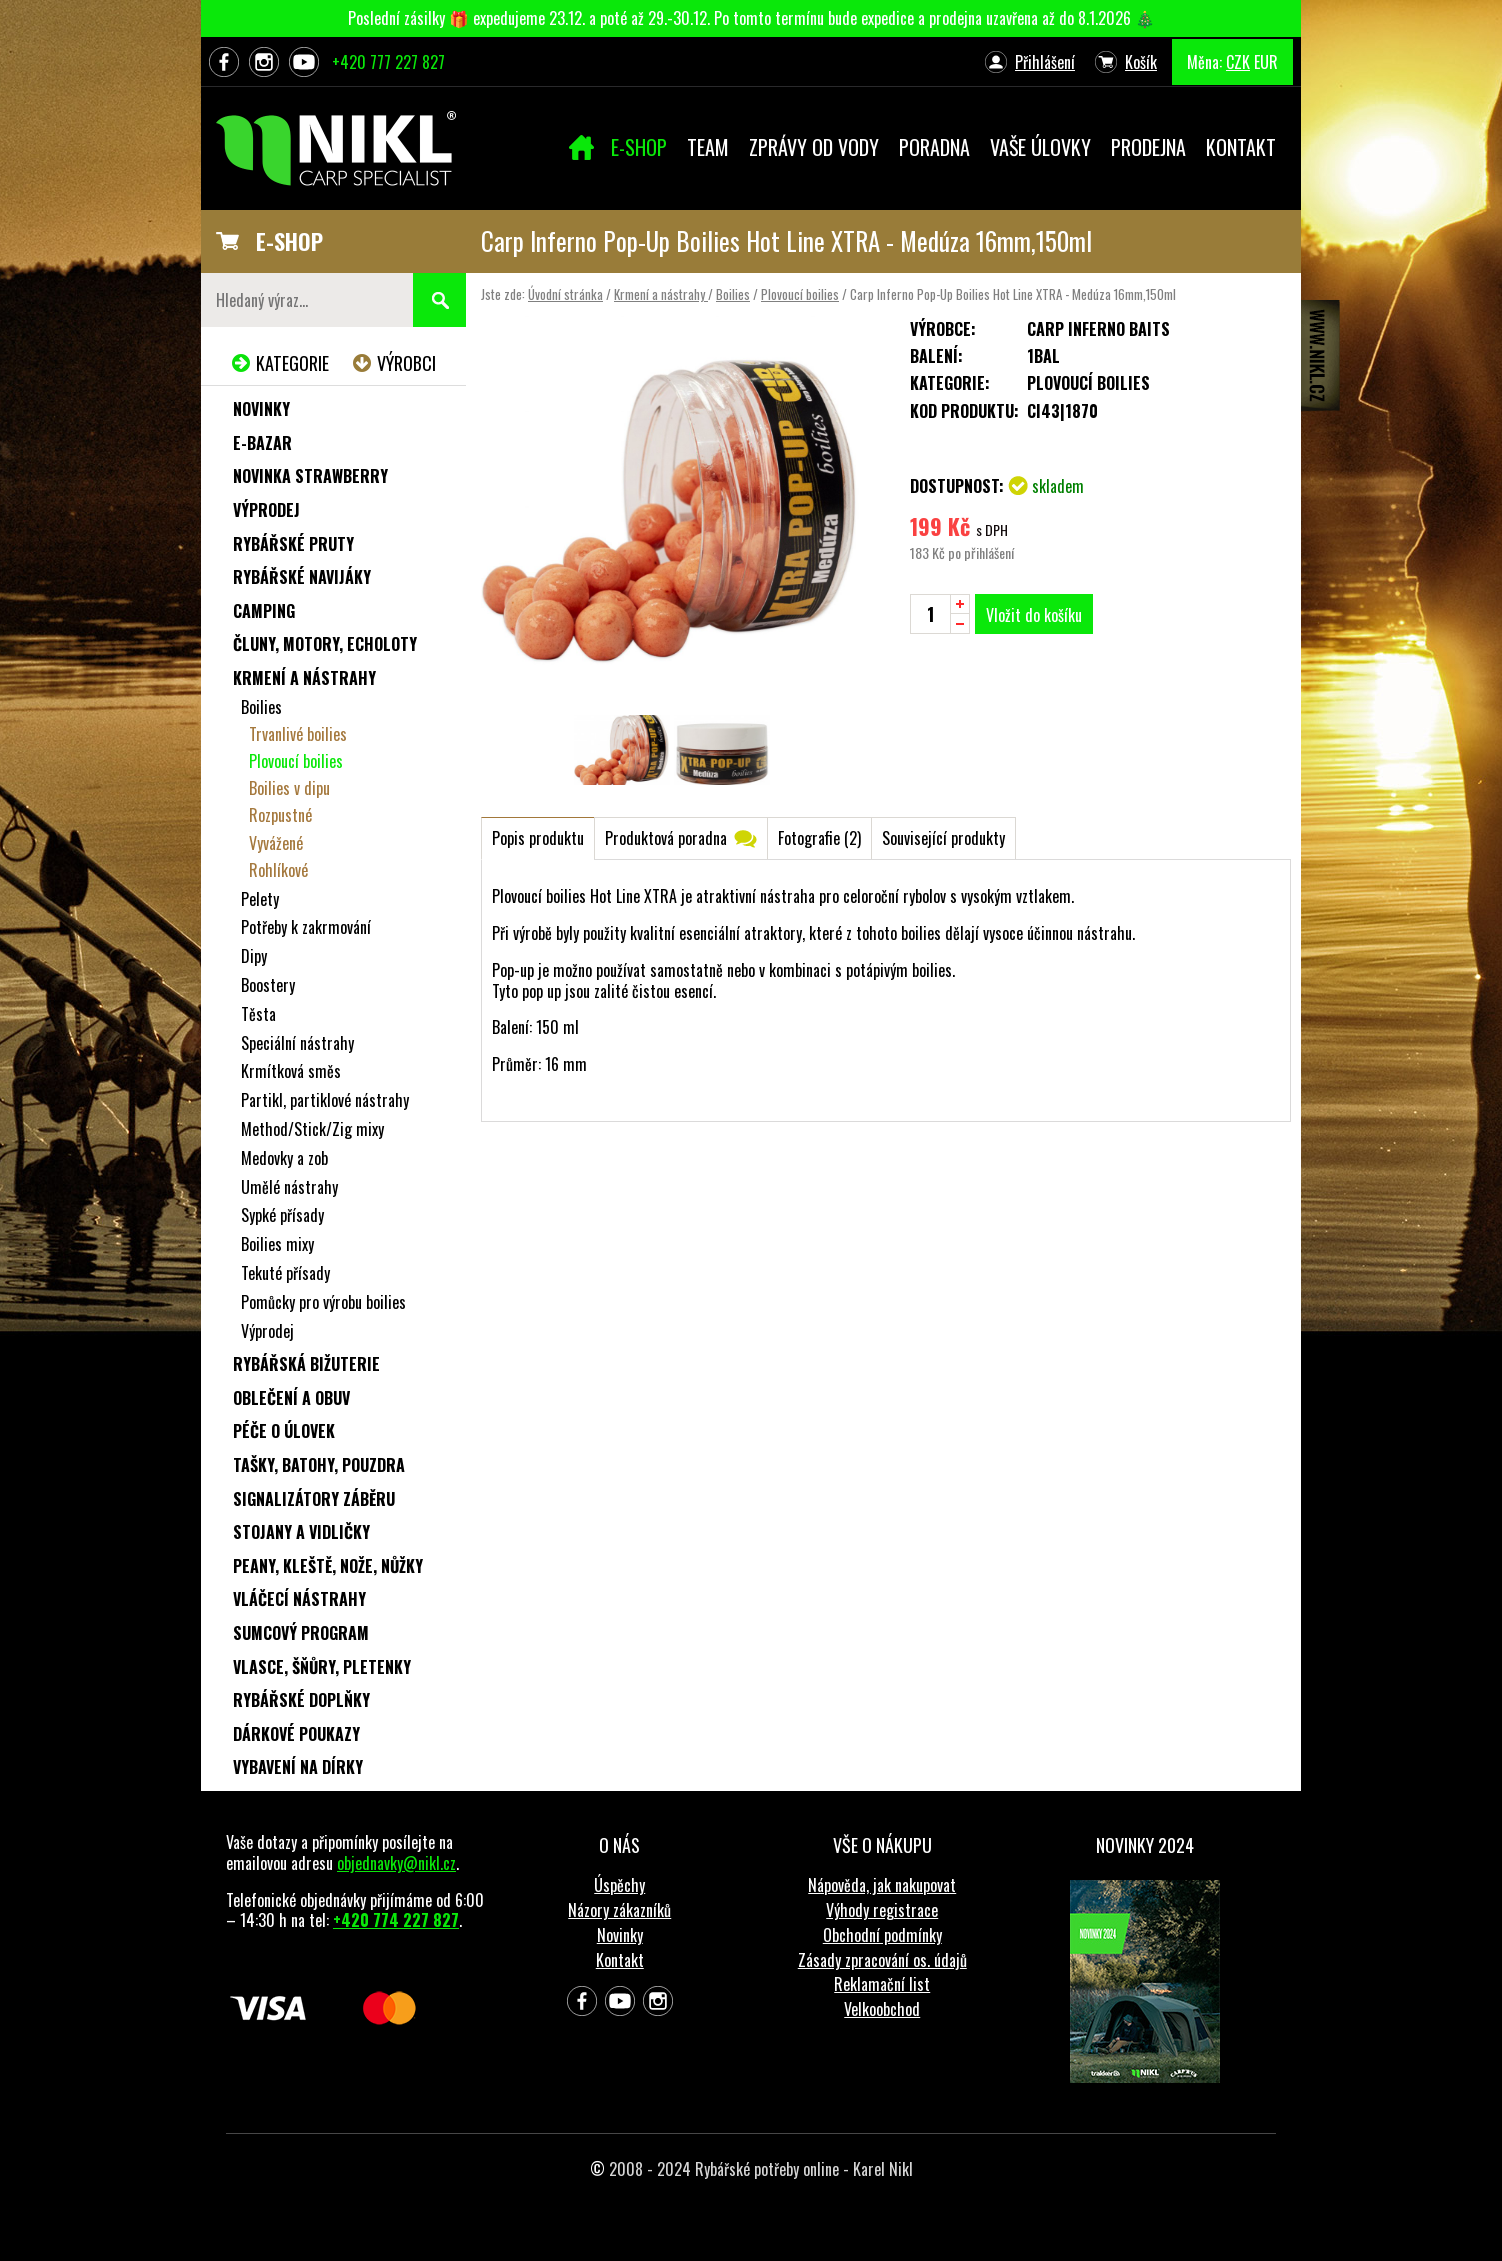 Image resolution: width=1502 pixels, height=2261 pixels. Describe the element at coordinates (289, 1187) in the screenshot. I see `Umělé nástrahy` at that location.